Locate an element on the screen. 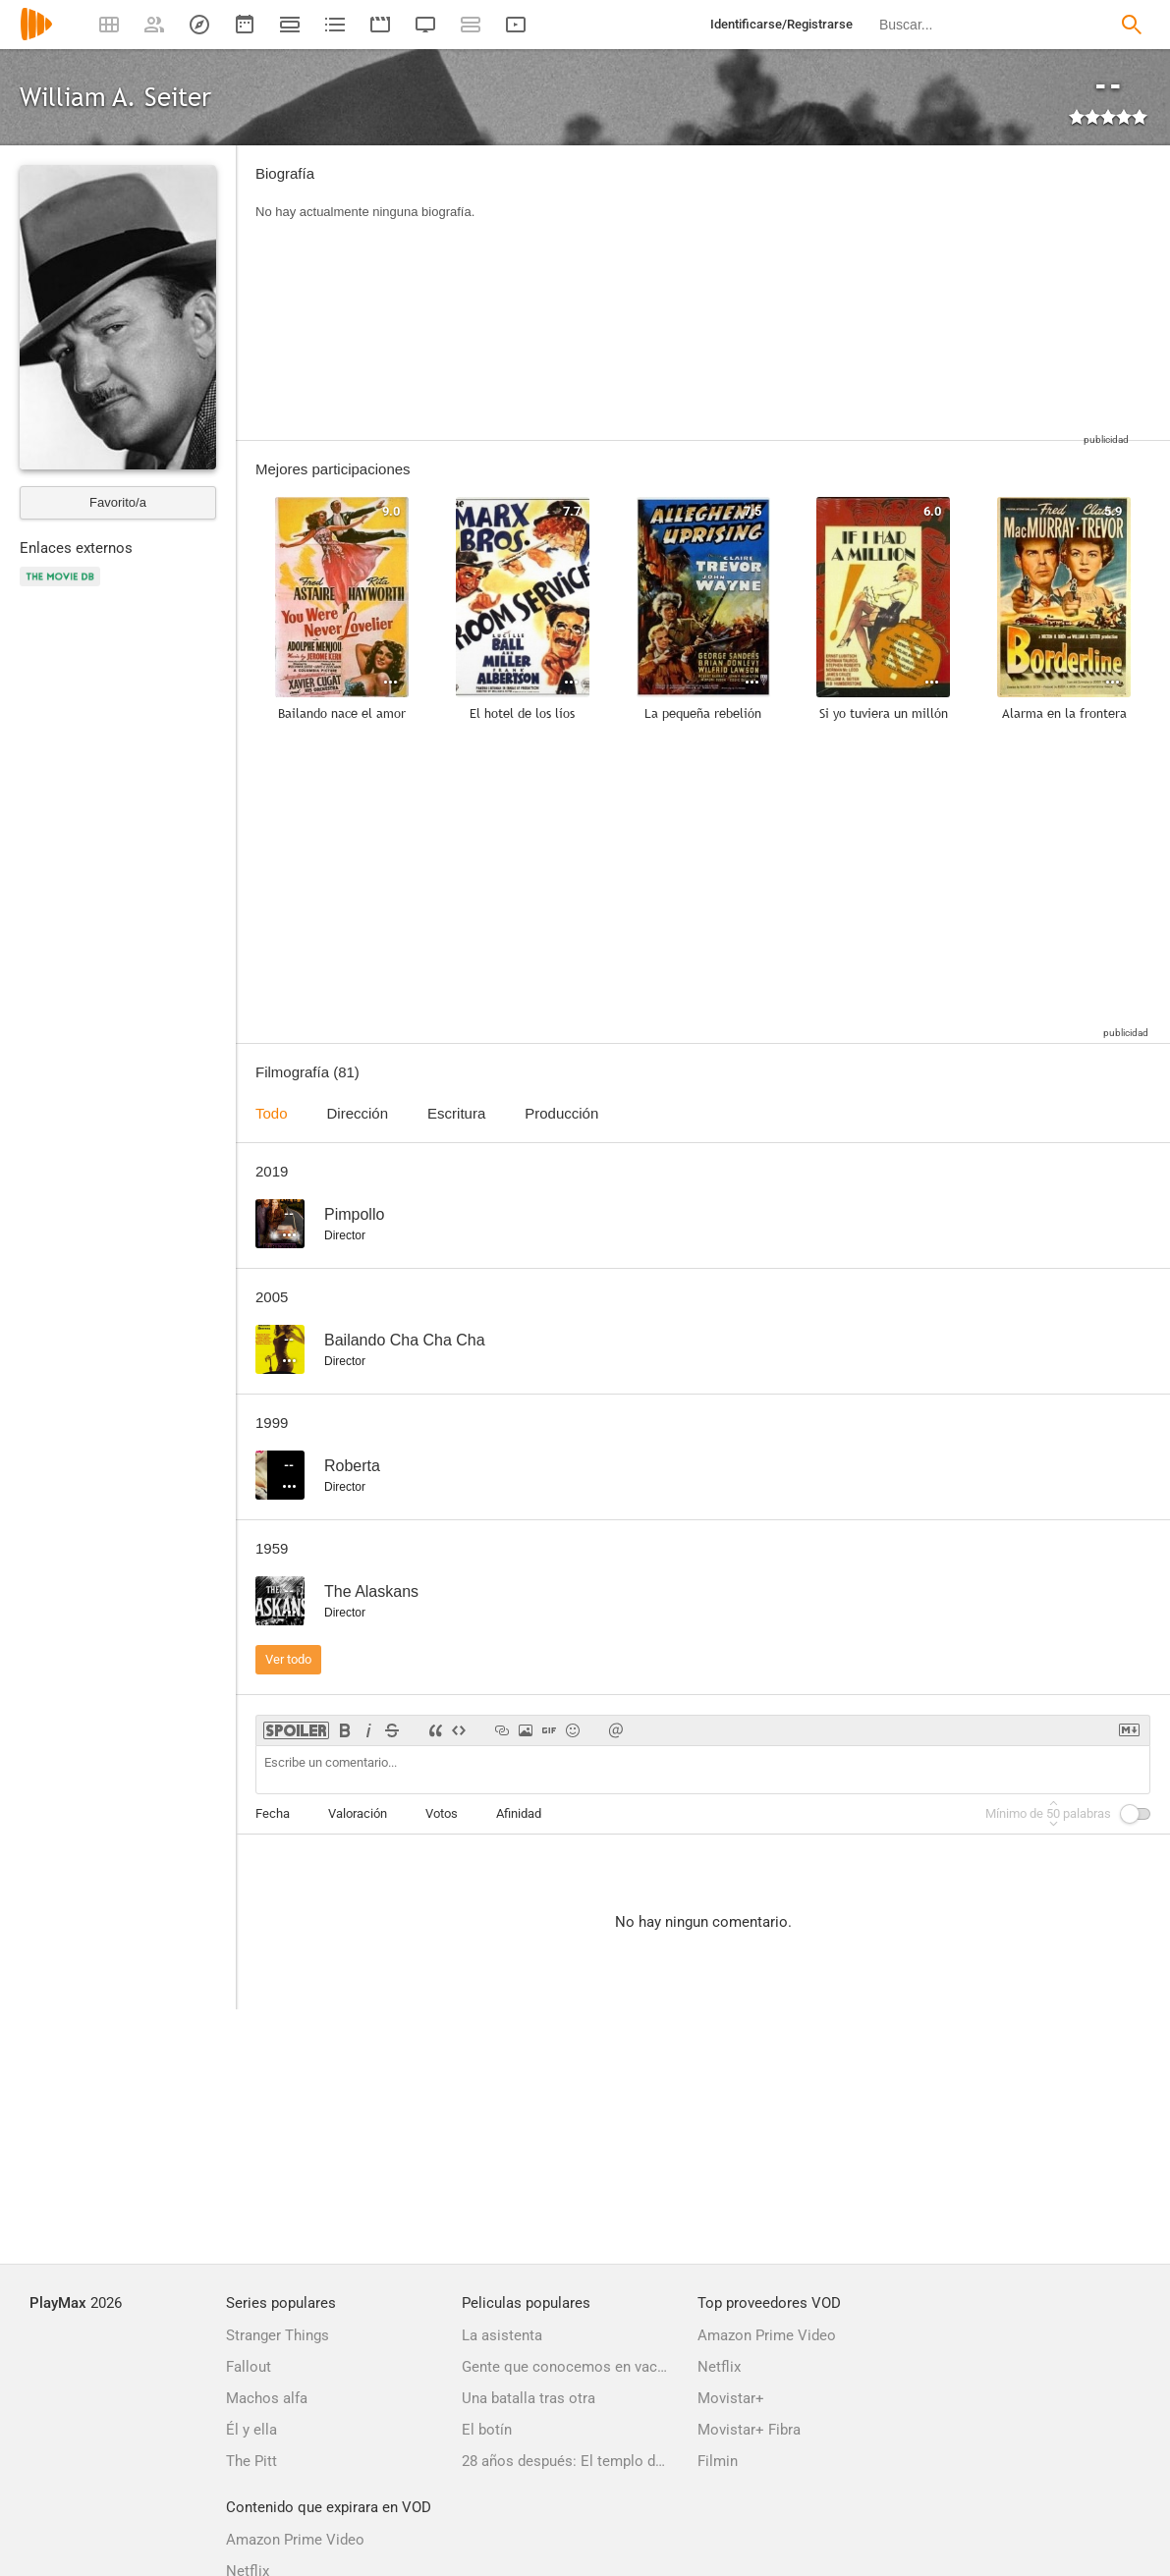 The image size is (1170, 2576). Todo is located at coordinates (271, 1113).